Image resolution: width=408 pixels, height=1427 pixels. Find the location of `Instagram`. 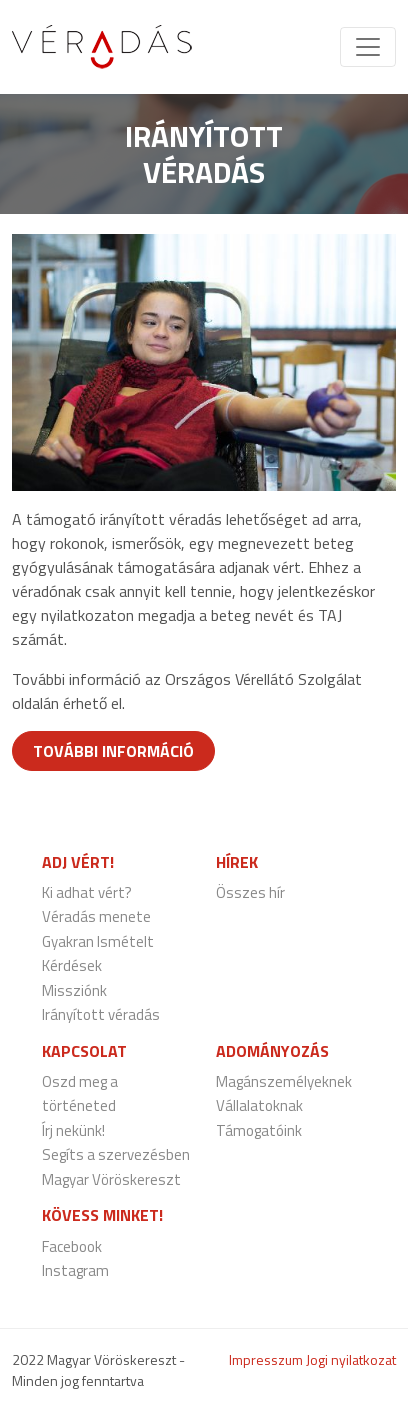

Instagram is located at coordinates (75, 1270).